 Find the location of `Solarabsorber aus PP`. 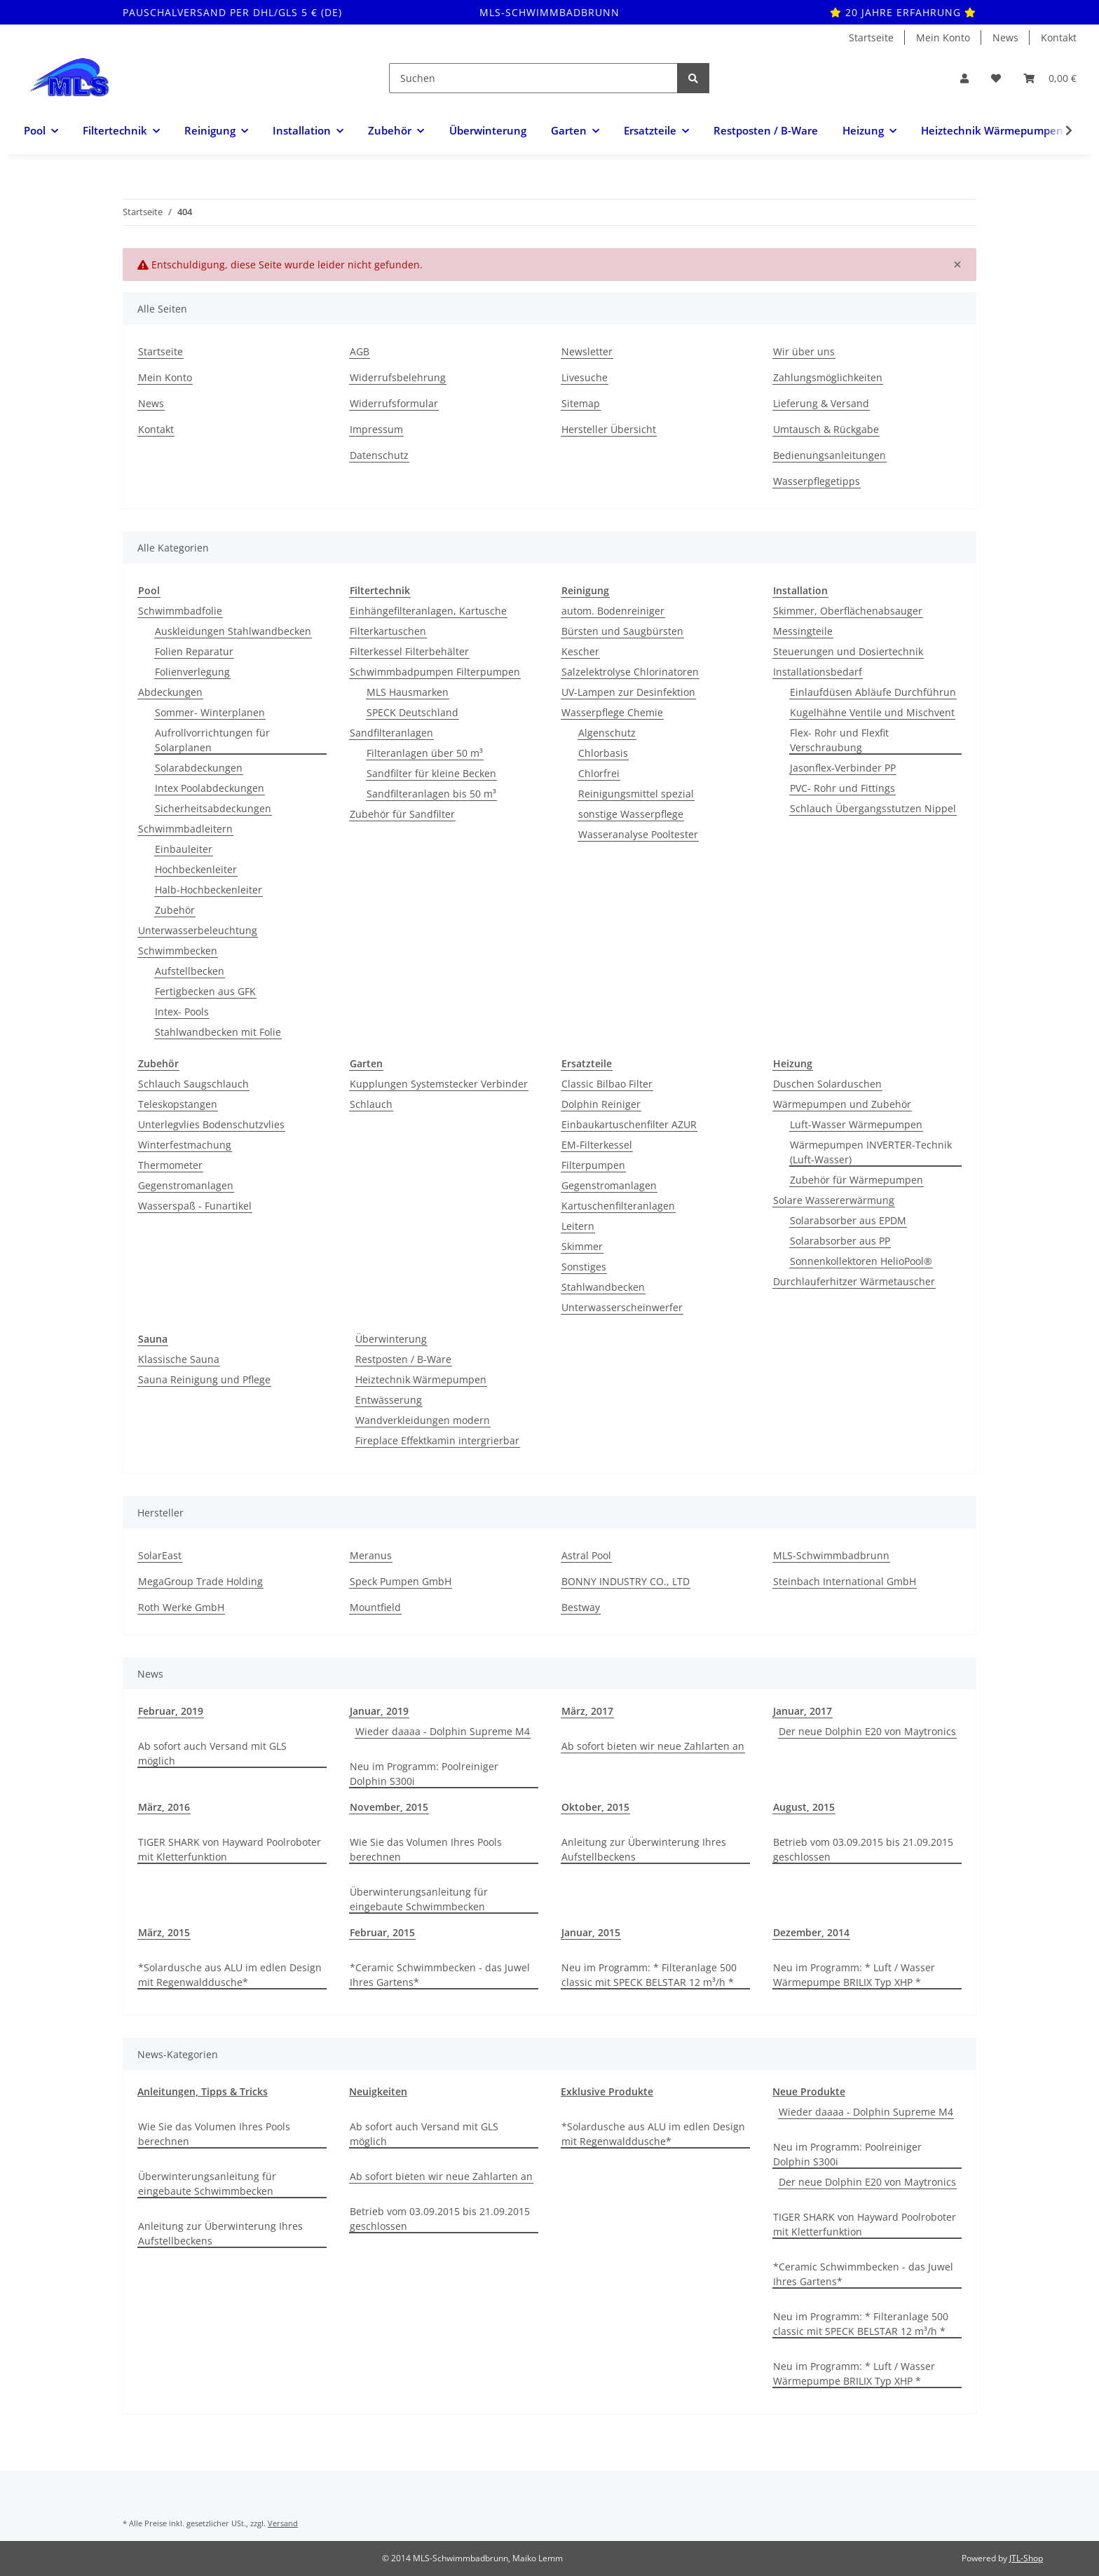

Solarabsorber aus PP is located at coordinates (840, 1240).